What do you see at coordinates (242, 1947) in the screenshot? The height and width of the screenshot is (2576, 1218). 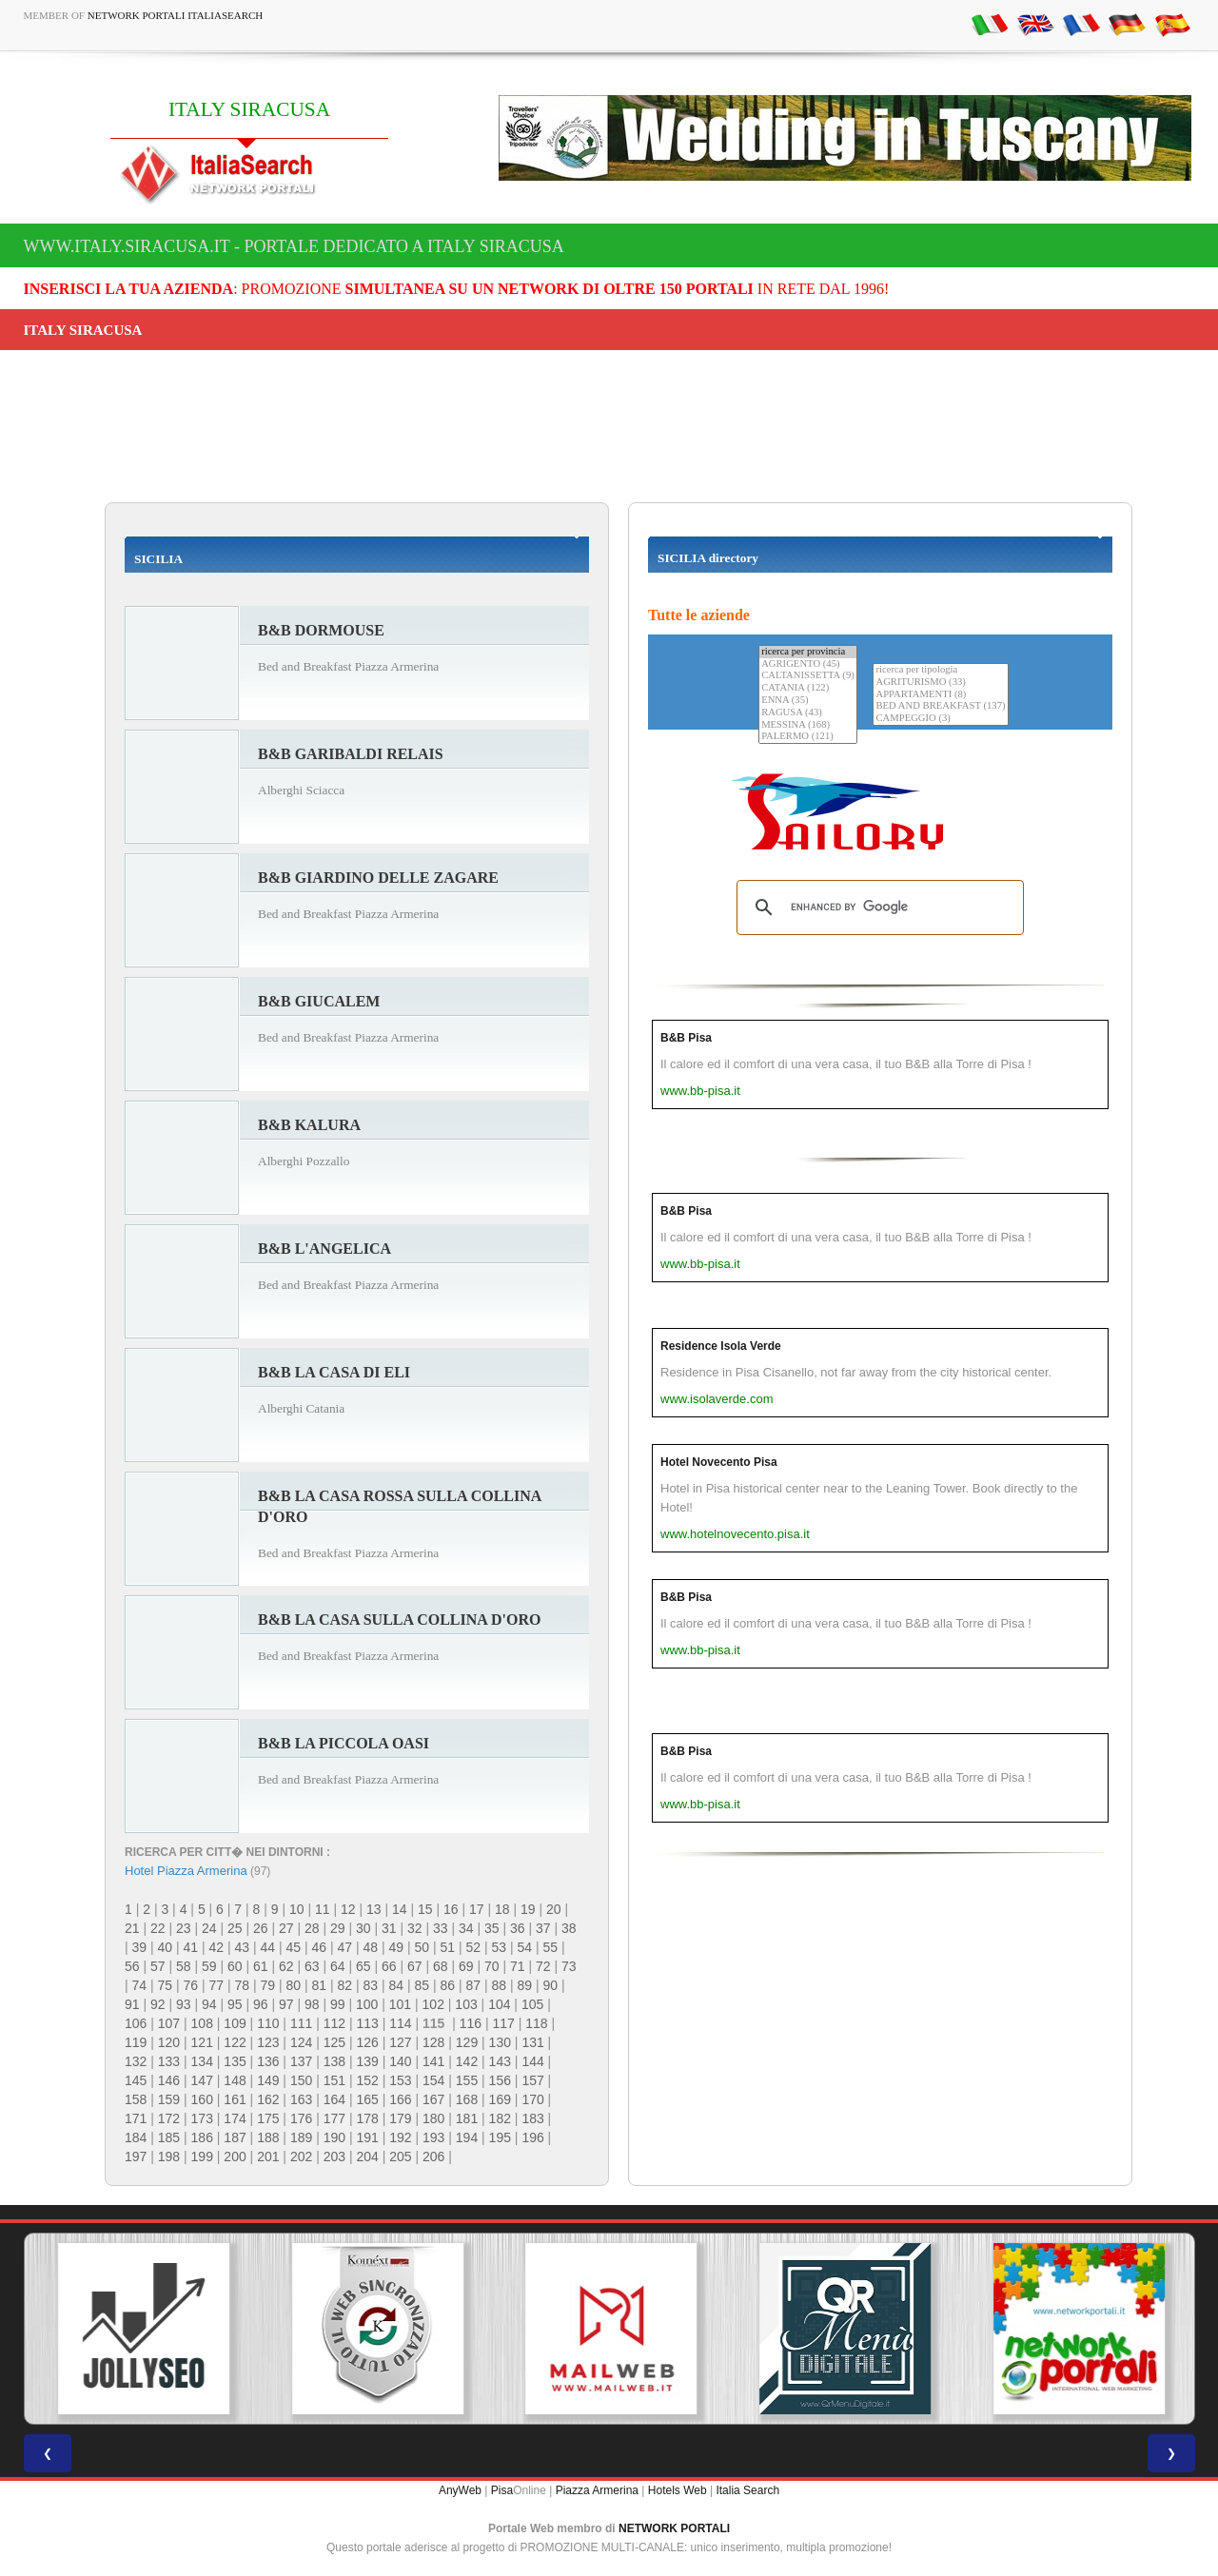 I see `43` at bounding box center [242, 1947].